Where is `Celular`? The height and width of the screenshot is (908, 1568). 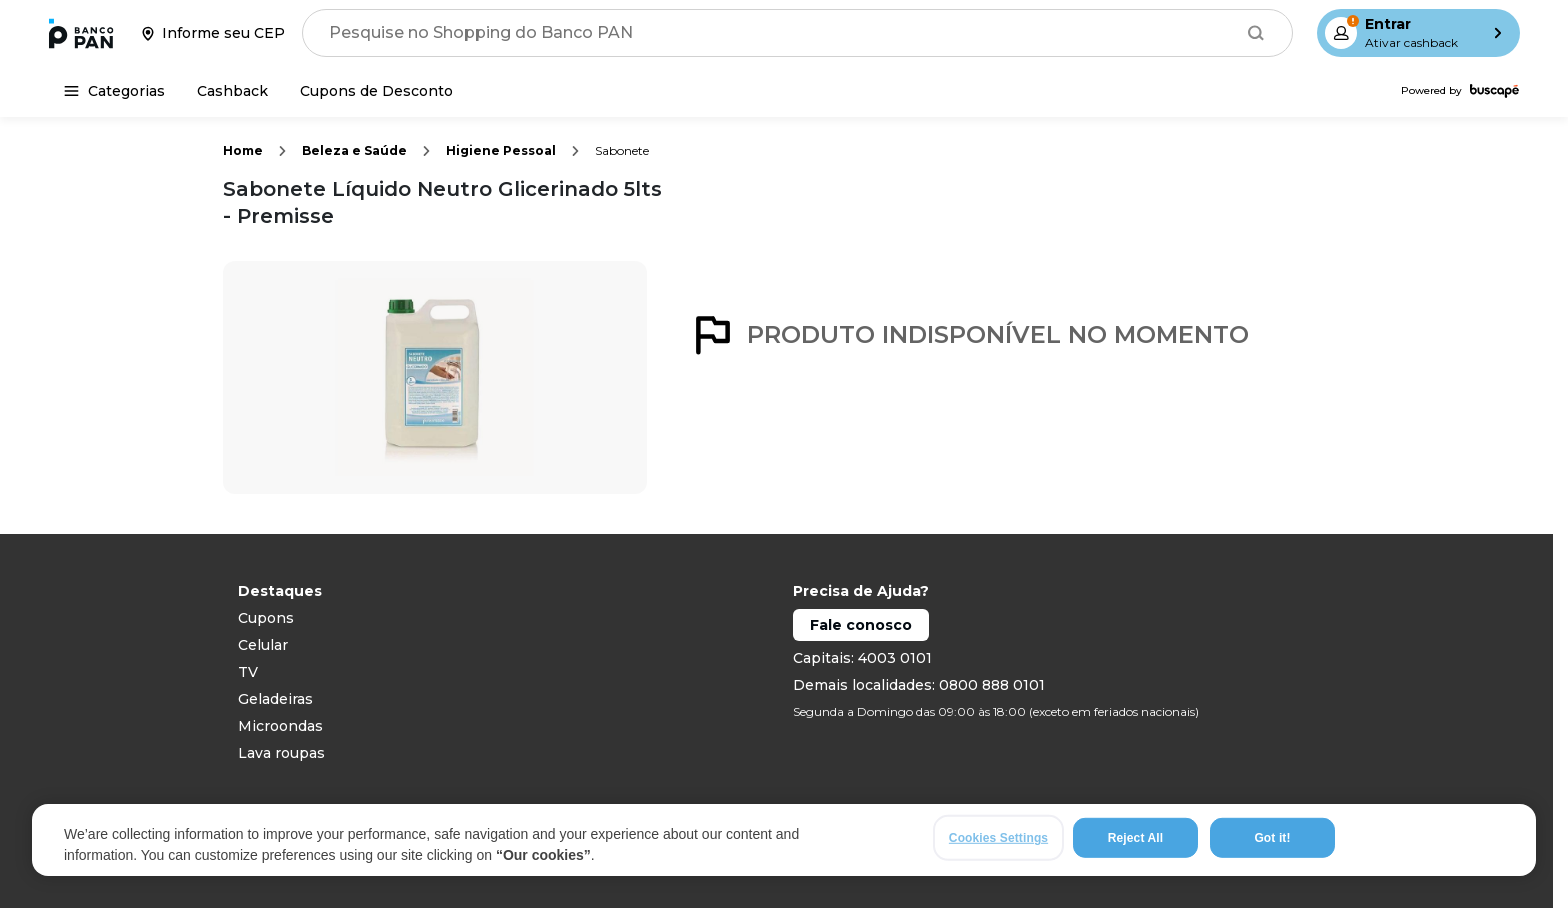
Celular is located at coordinates (263, 645).